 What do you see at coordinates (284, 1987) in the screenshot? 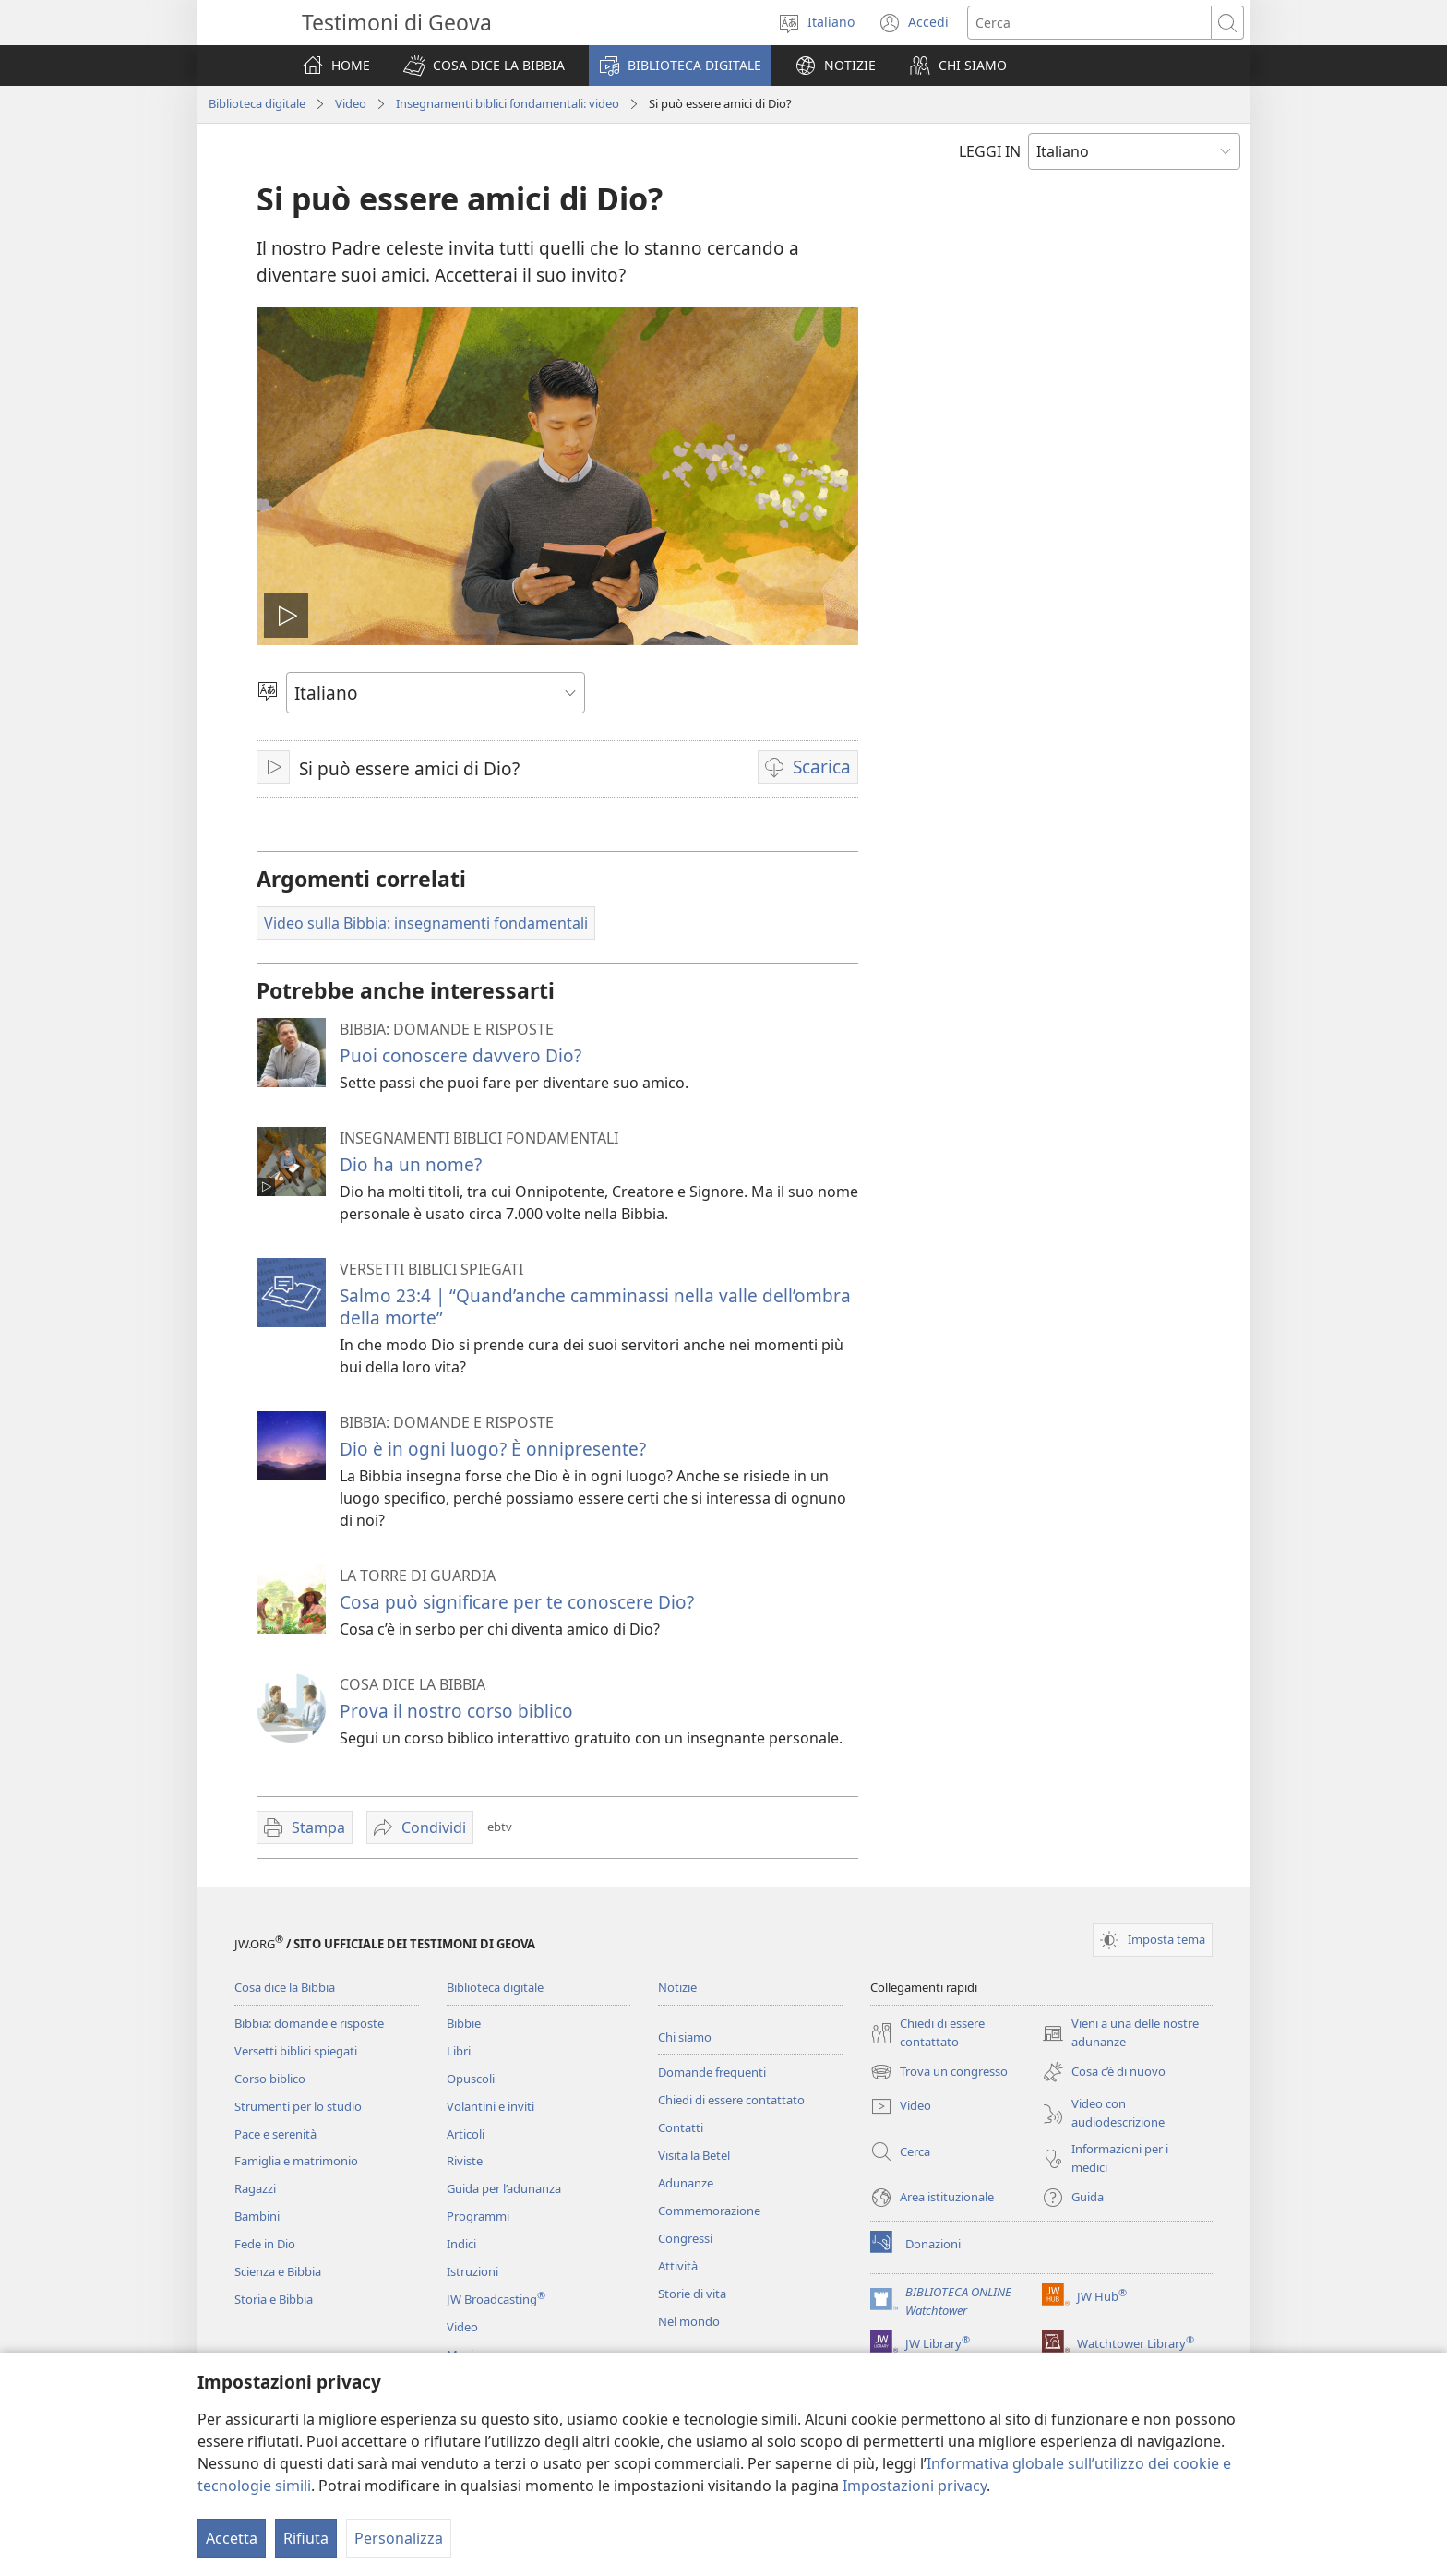
I see `Cosa dice la Bibbia` at bounding box center [284, 1987].